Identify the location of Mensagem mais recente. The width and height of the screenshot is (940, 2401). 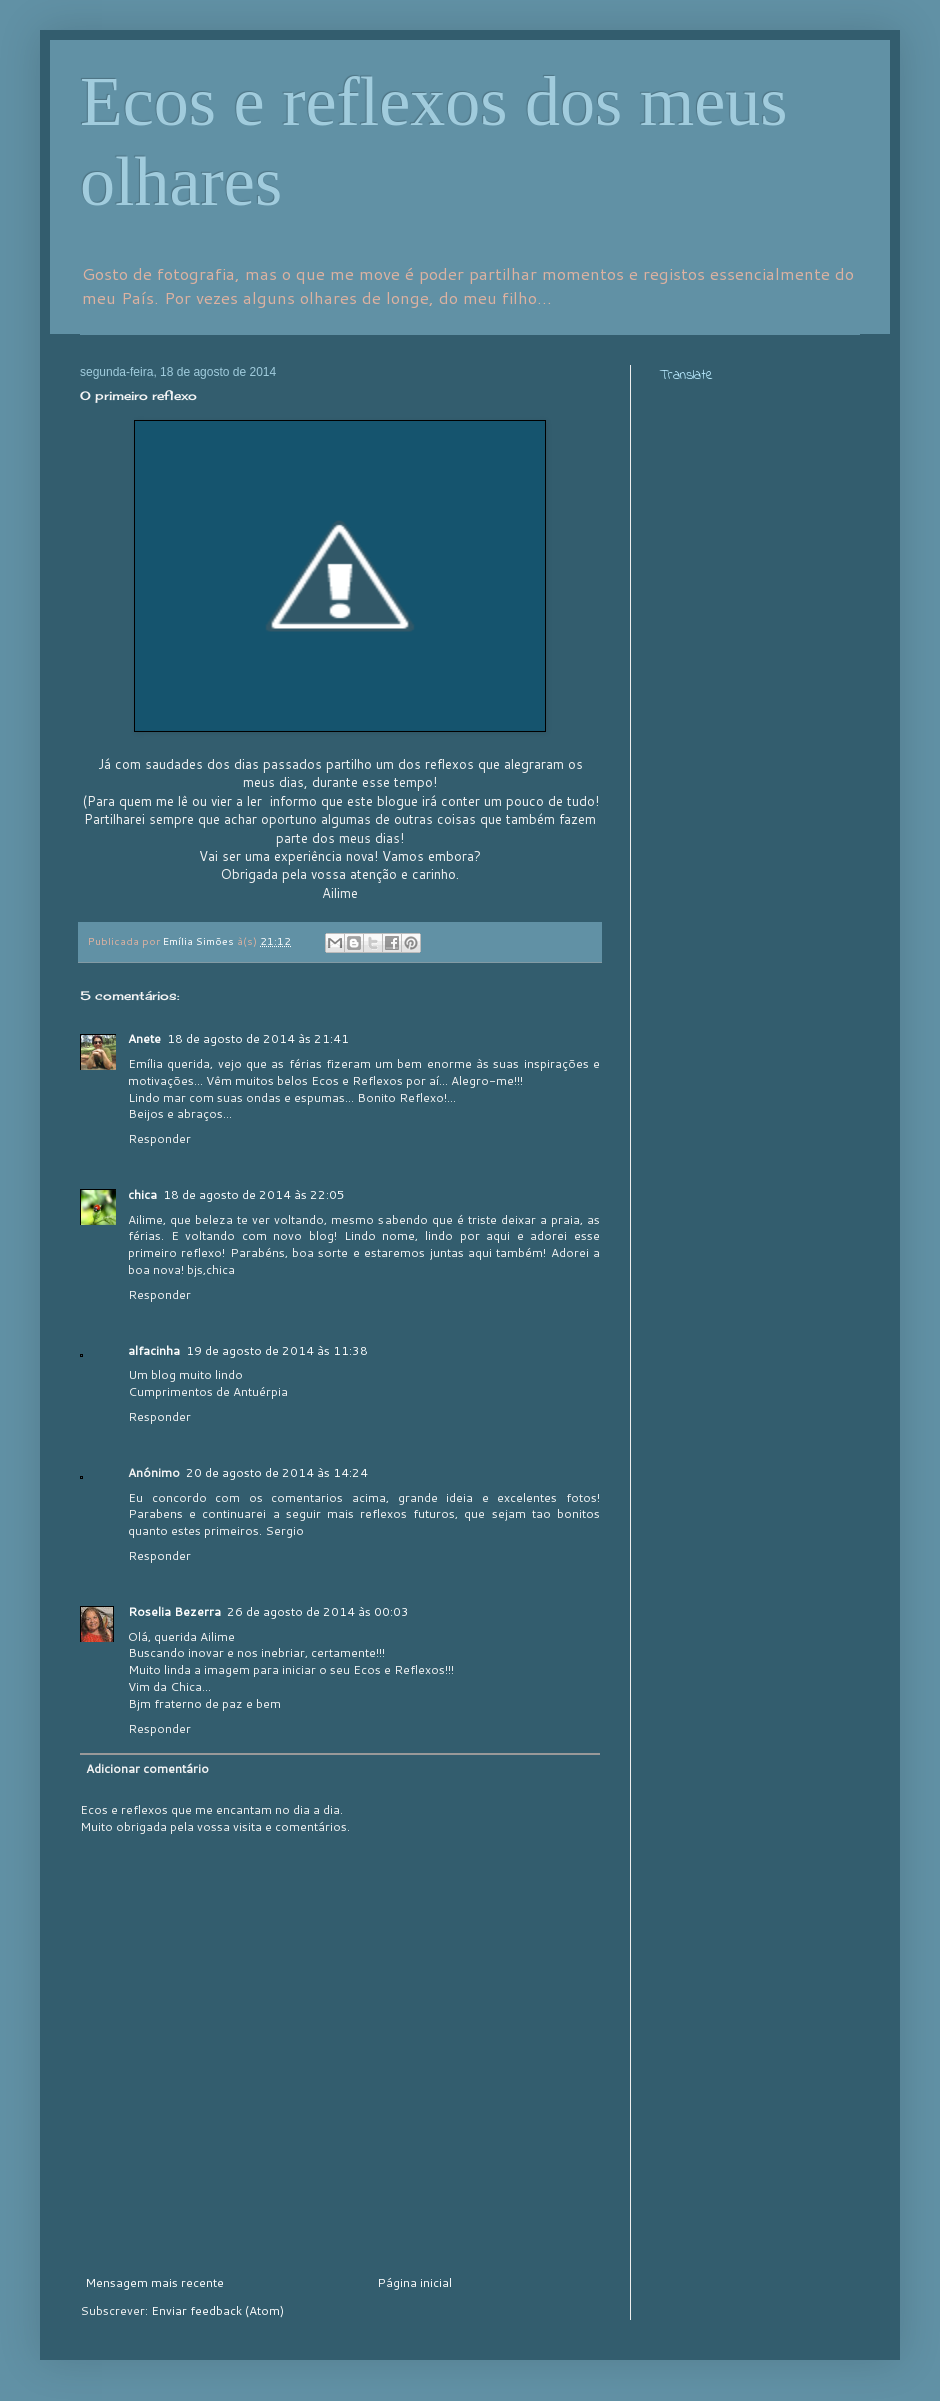
(154, 2282).